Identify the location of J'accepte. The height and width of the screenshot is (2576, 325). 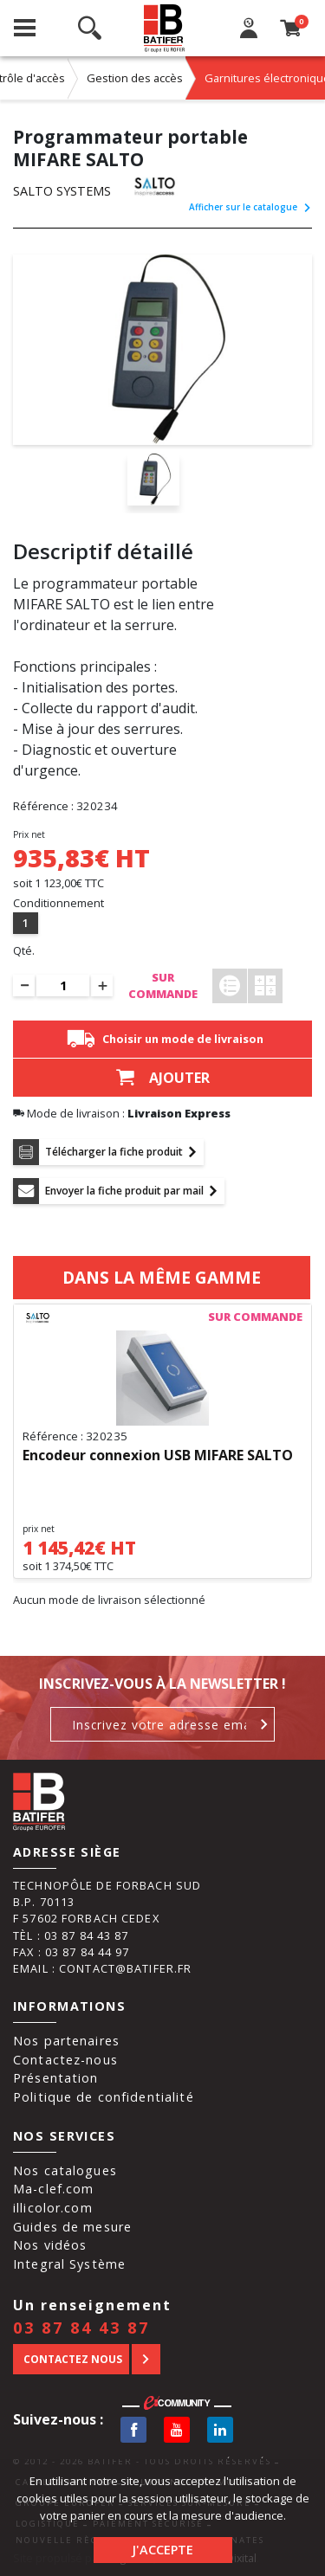
(162, 2549).